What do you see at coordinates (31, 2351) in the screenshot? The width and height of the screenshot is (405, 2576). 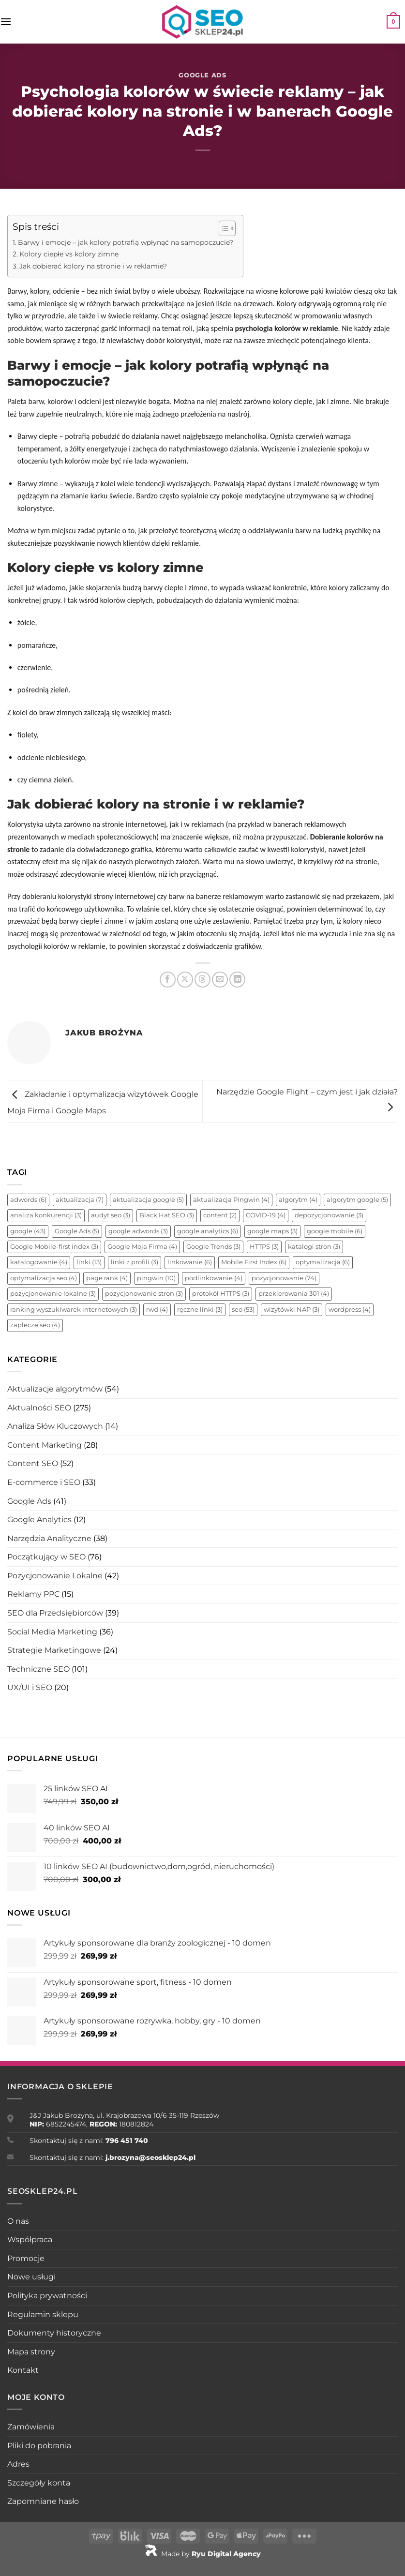 I see `Mapa strony` at bounding box center [31, 2351].